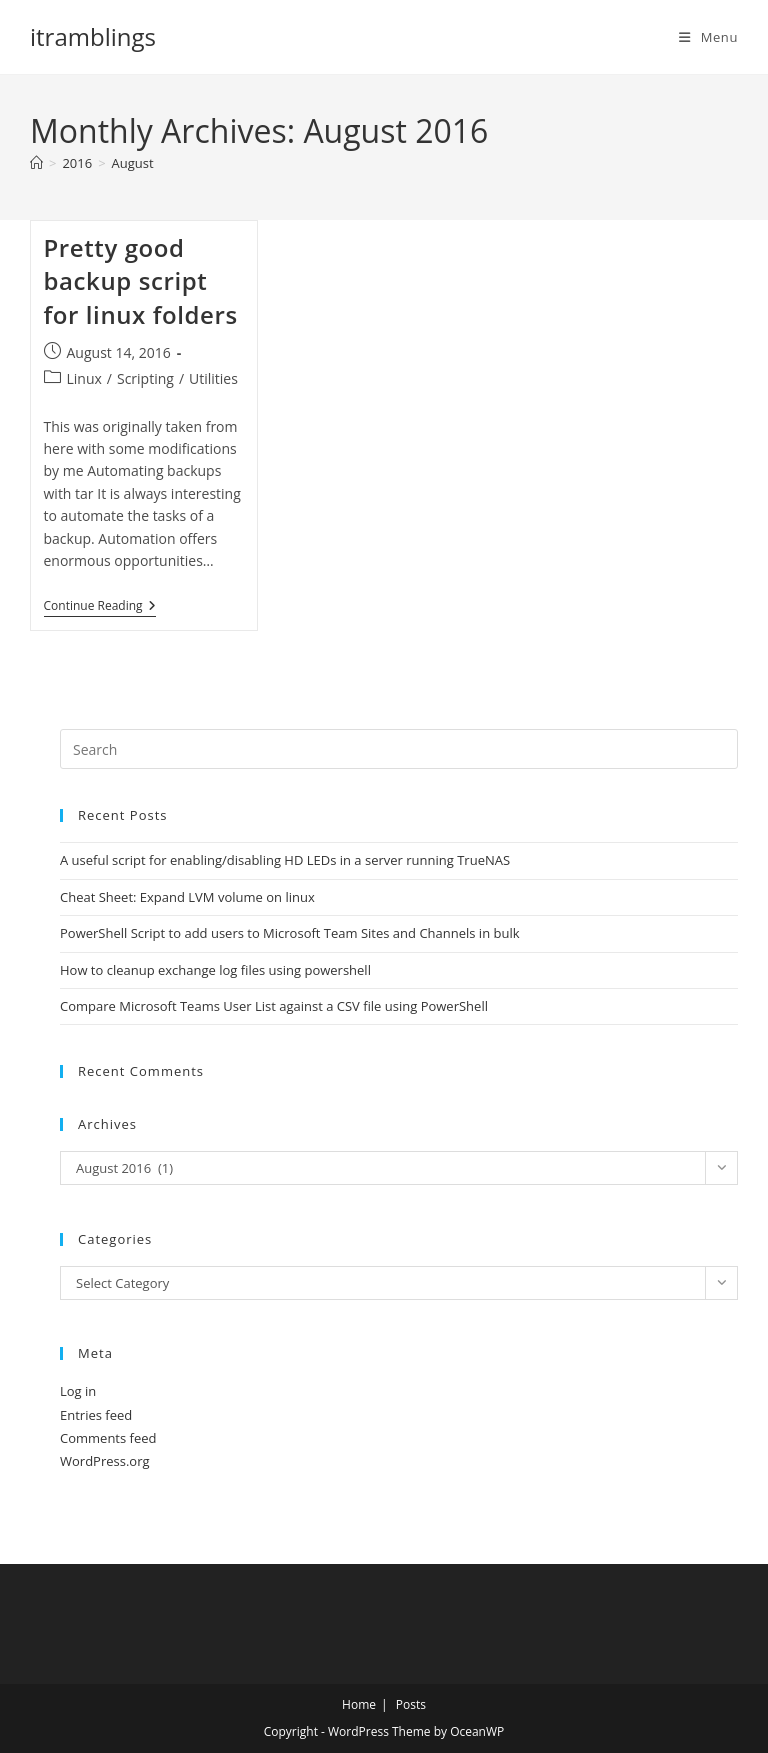 The image size is (768, 1753). I want to click on August, so click(133, 163).